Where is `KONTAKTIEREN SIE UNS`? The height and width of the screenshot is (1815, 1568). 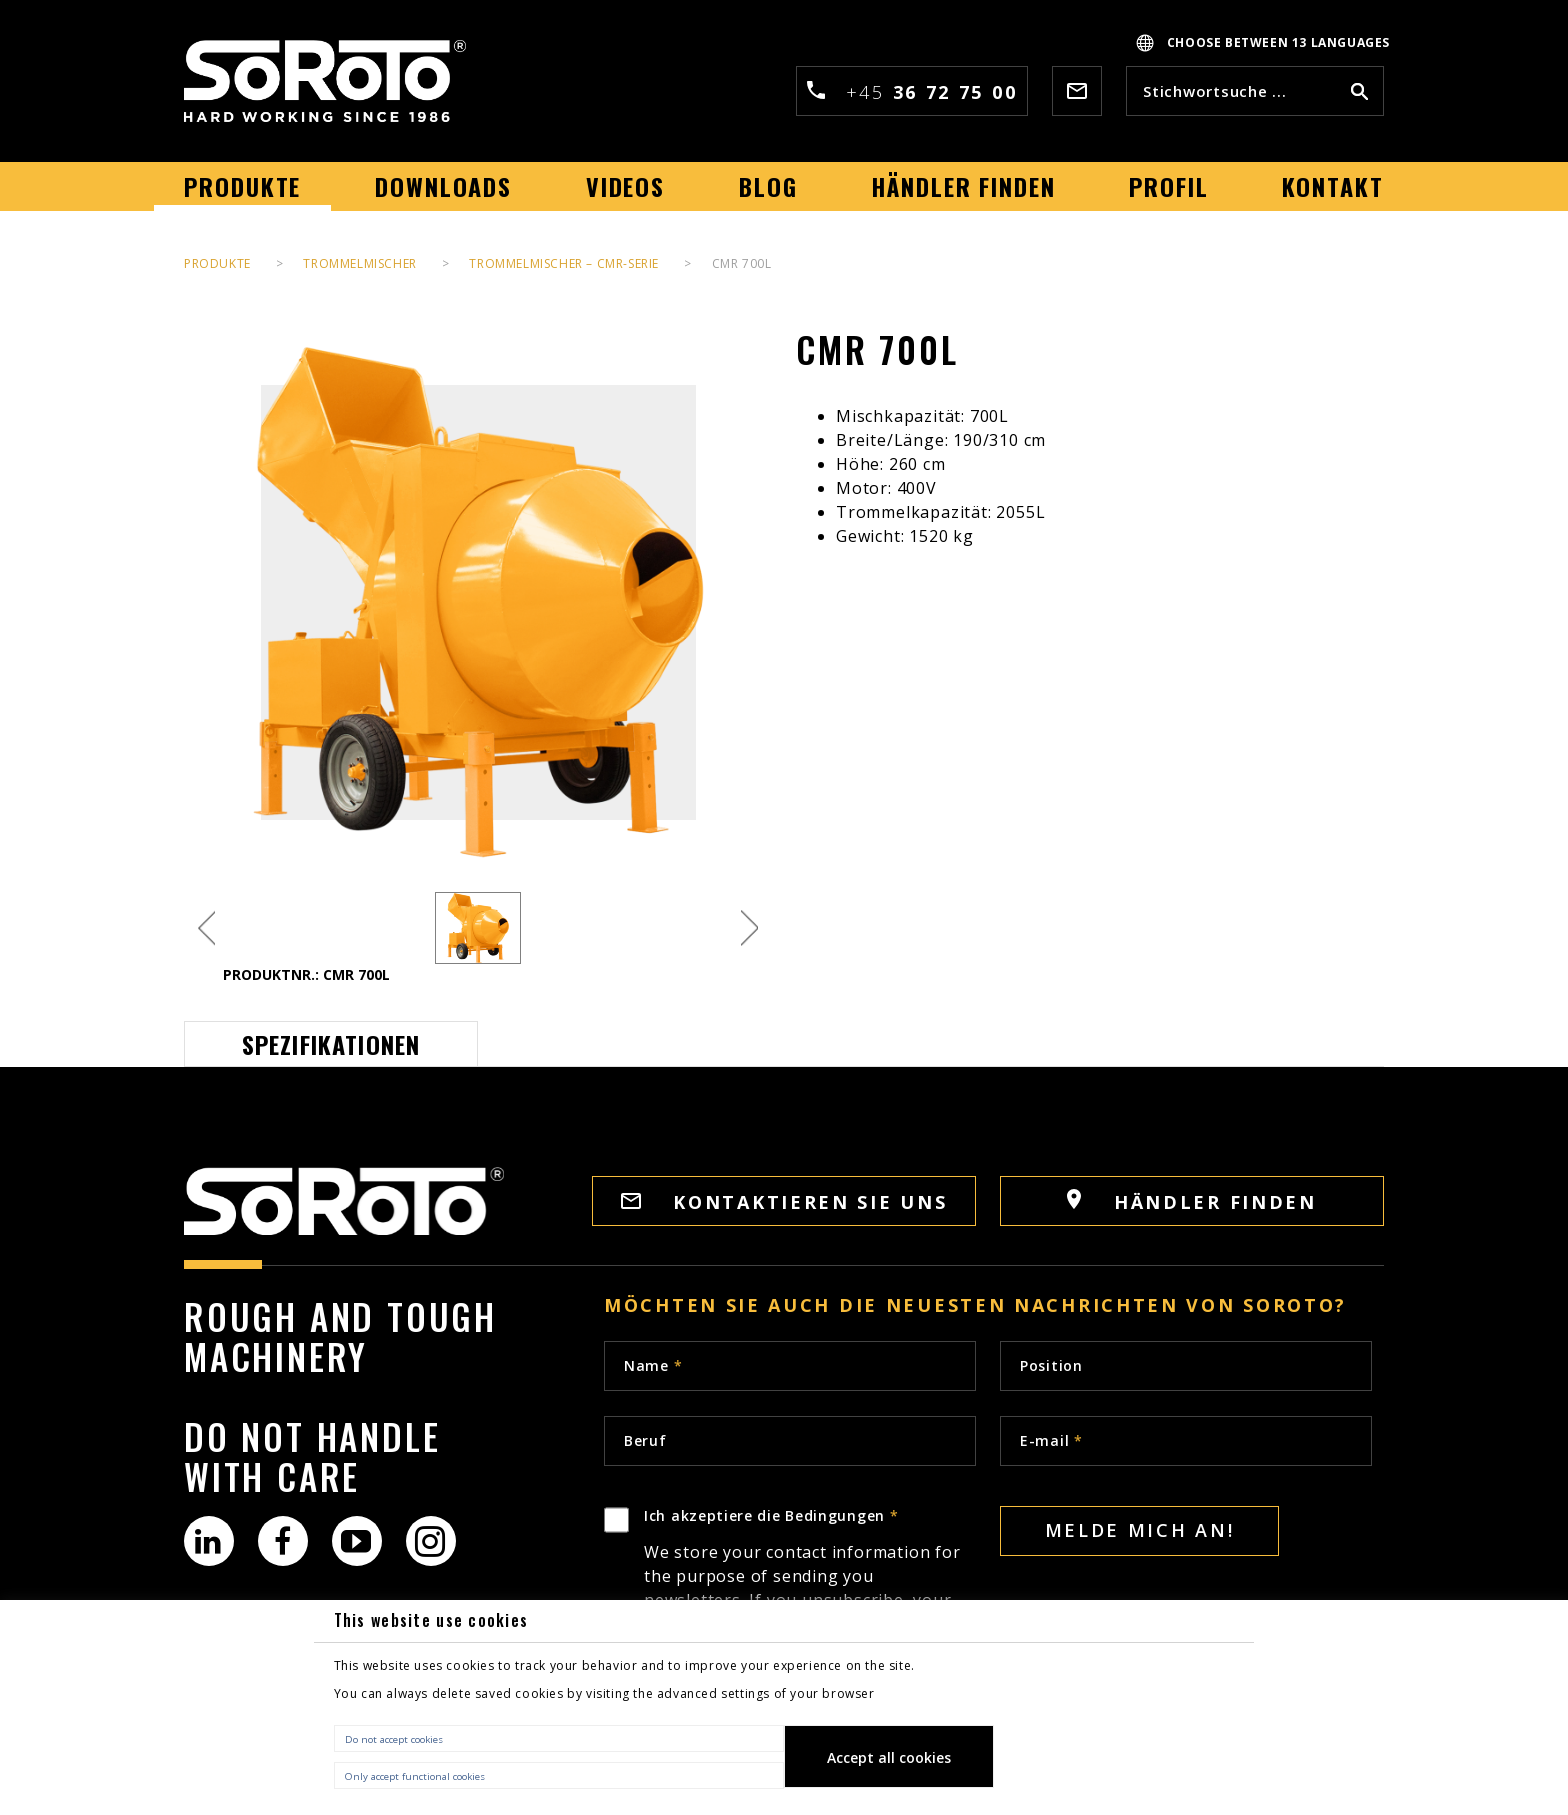
KONTAKTIEREN SIE UNS is located at coordinates (784, 1202).